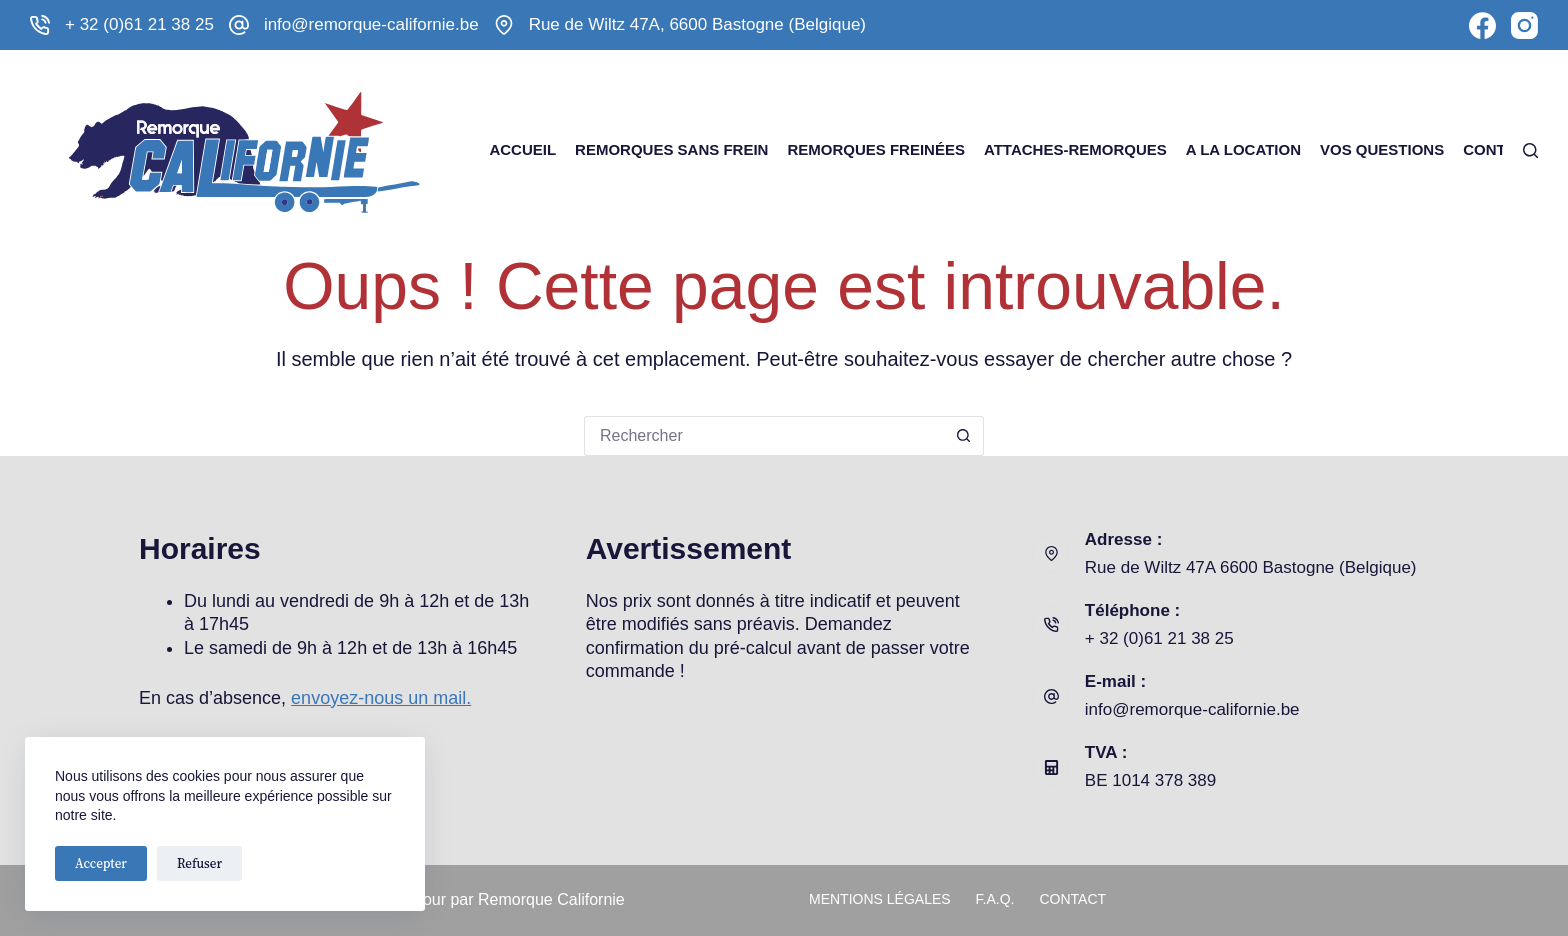 Image resolution: width=1568 pixels, height=936 pixels. What do you see at coordinates (671, 149) in the screenshot?
I see `Remorques sans frein` at bounding box center [671, 149].